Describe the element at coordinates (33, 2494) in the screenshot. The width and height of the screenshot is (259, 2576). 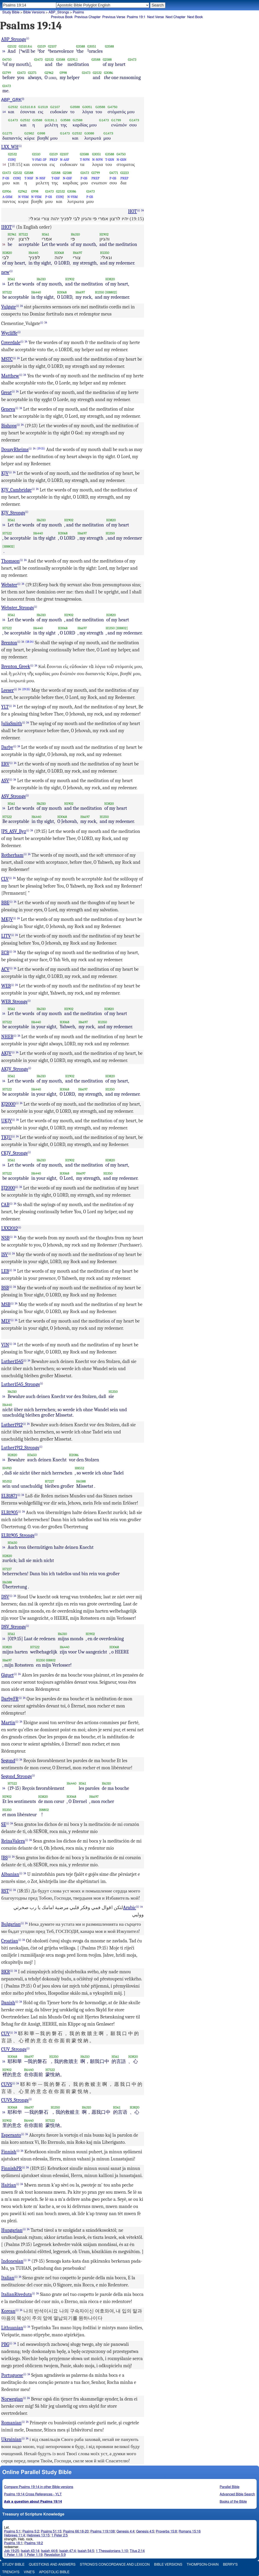
I see `Psalms 19:14 Cross References - YLT` at that location.